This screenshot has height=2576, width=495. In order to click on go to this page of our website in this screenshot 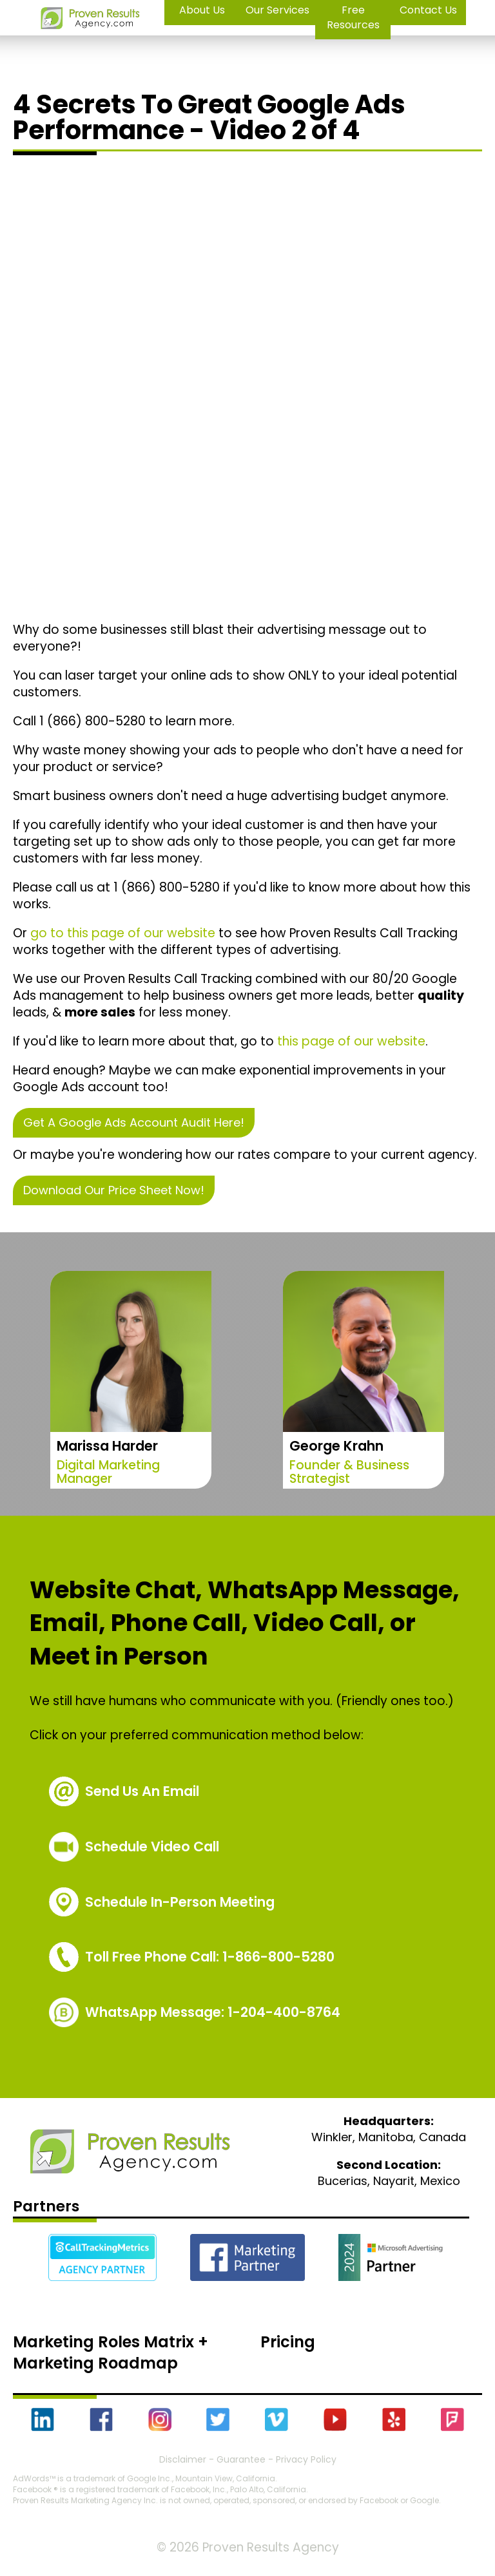, I will do `click(122, 933)`.